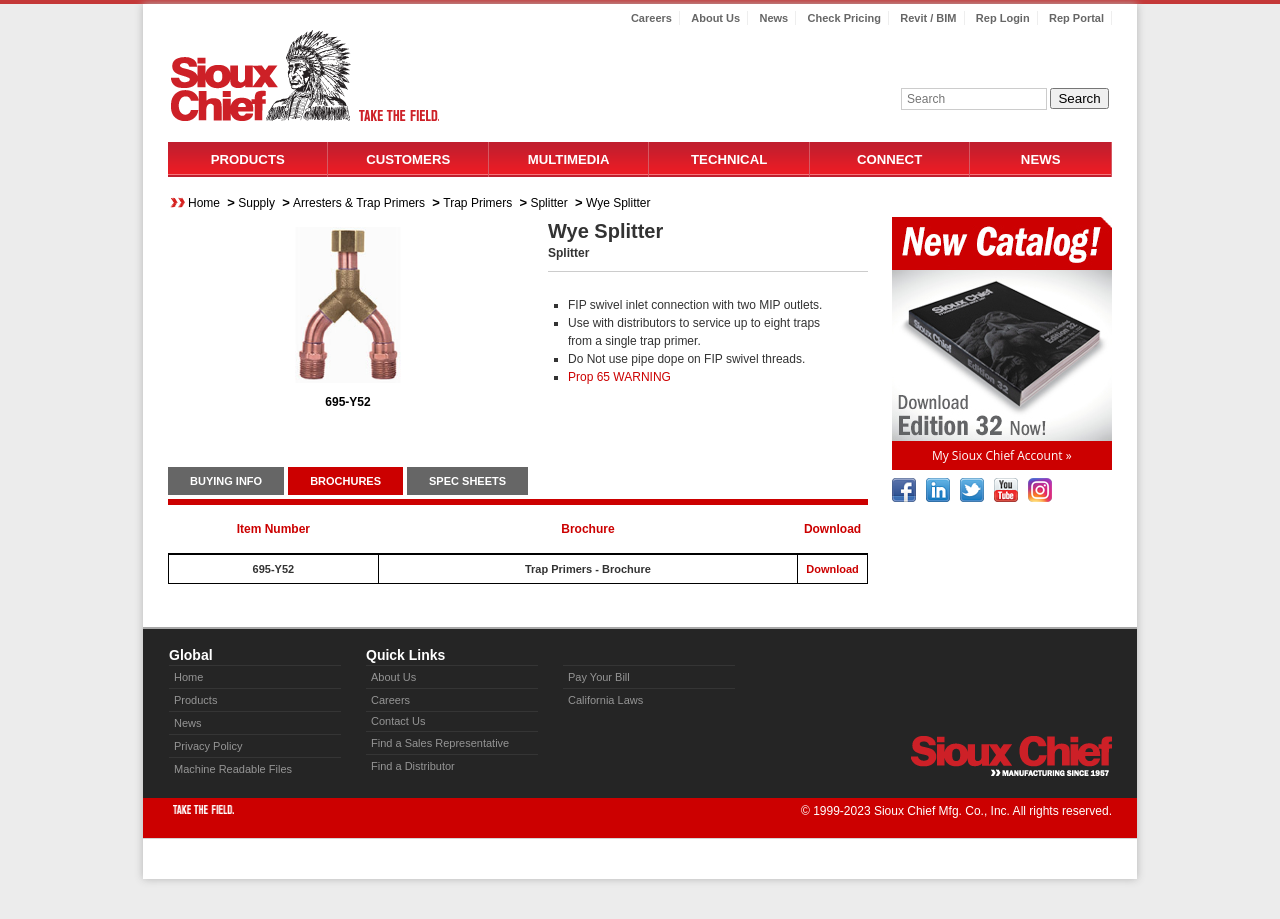 The height and width of the screenshot is (919, 1280). Describe the element at coordinates (408, 159) in the screenshot. I see `Customers` at that location.